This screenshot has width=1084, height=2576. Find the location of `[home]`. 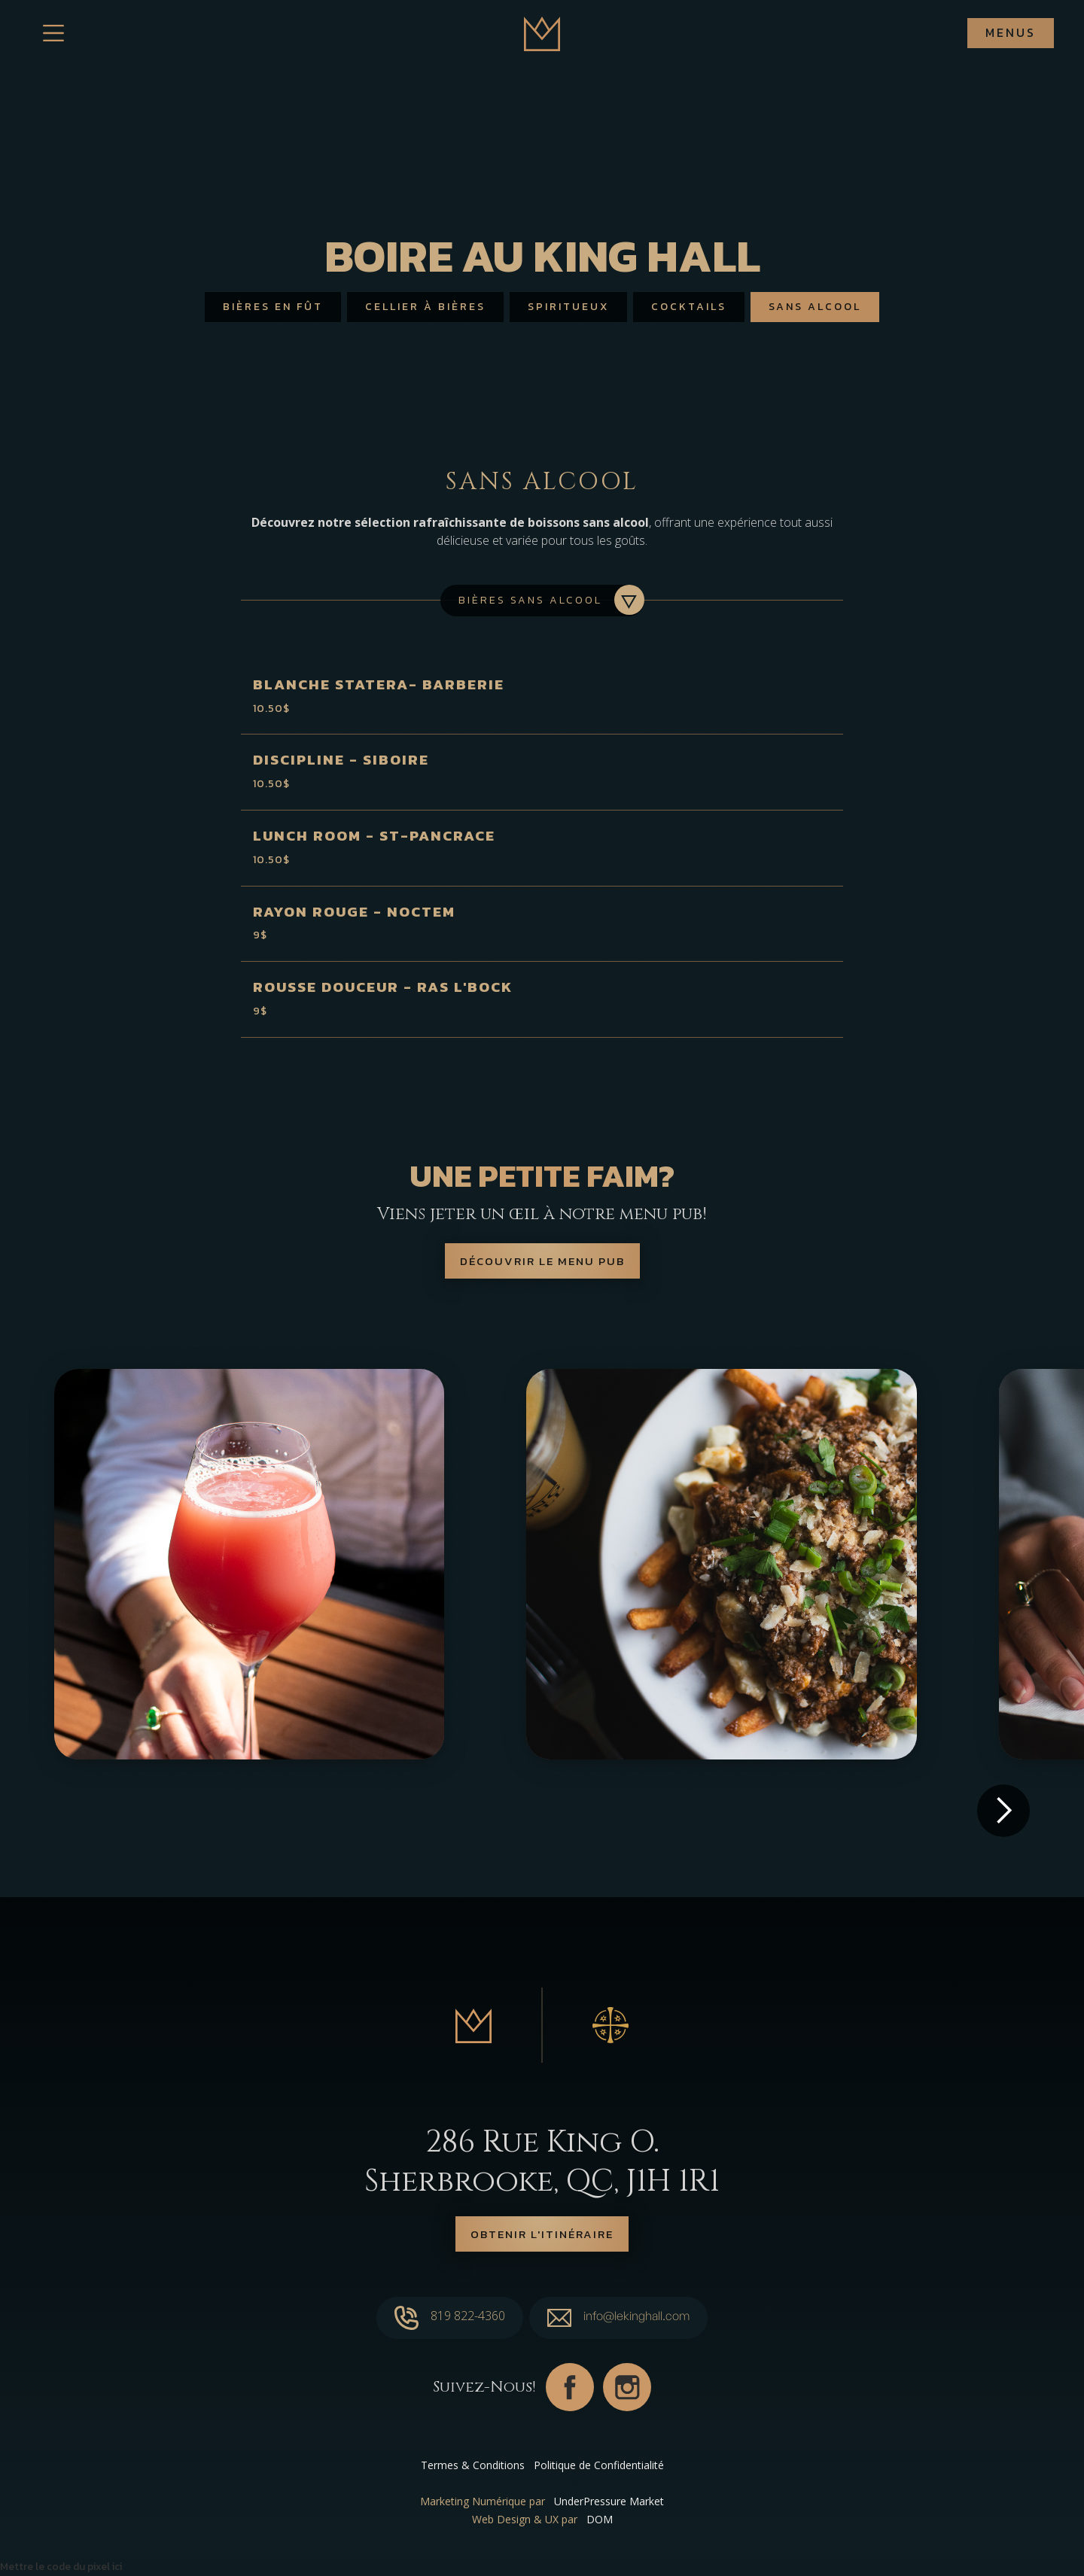

[home] is located at coordinates (542, 33).